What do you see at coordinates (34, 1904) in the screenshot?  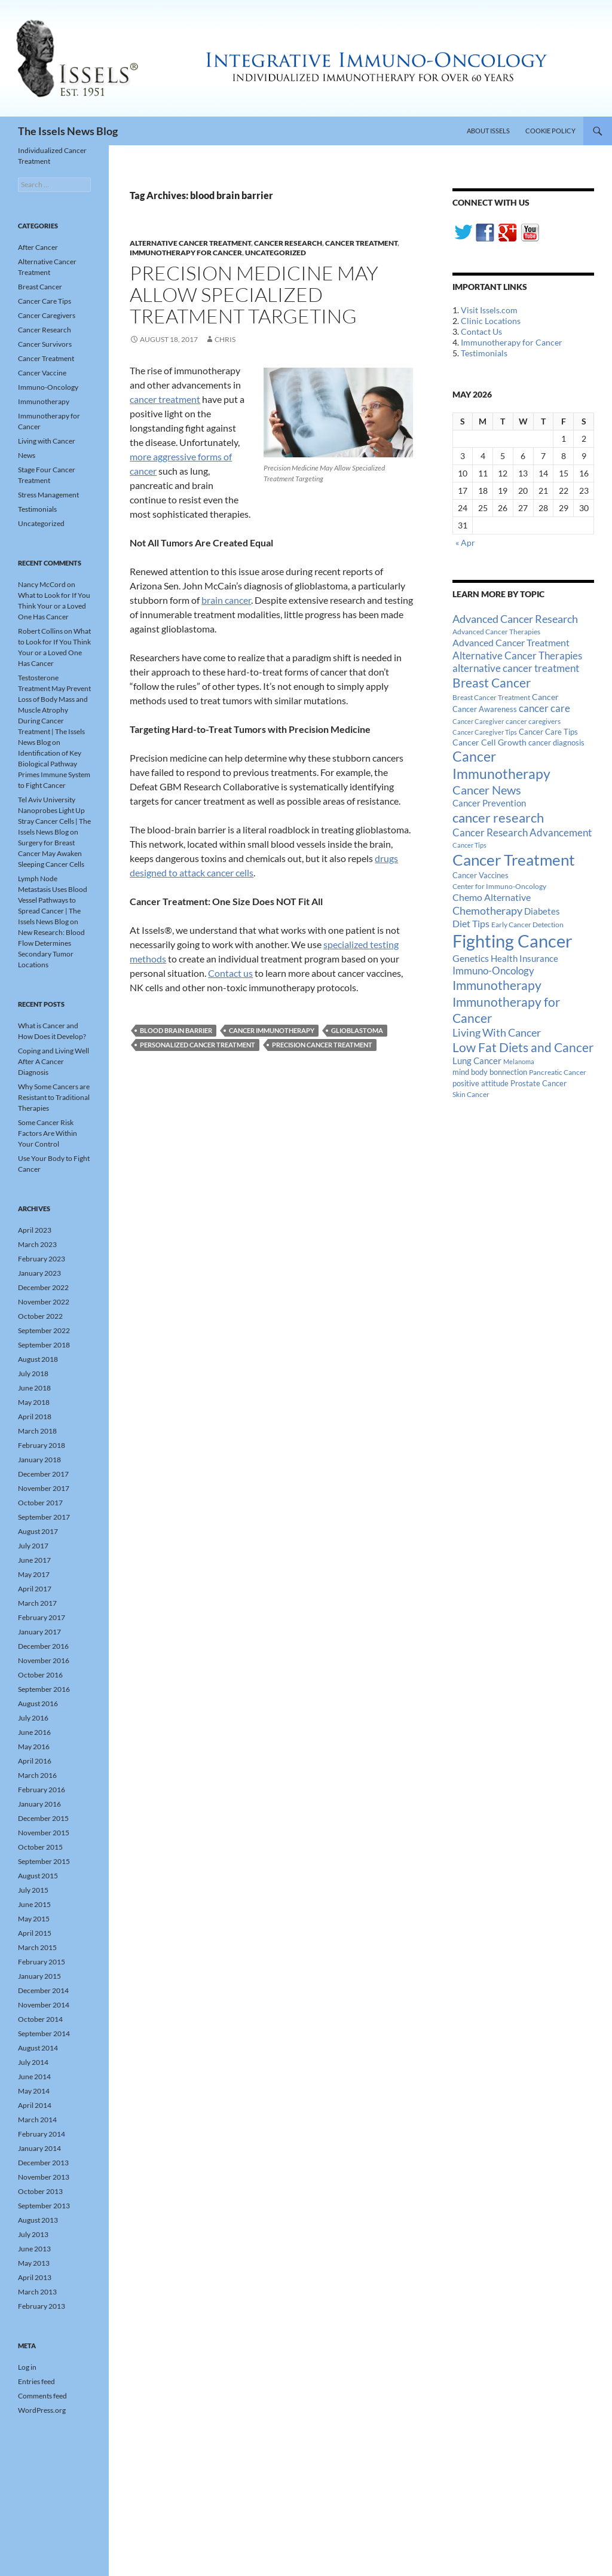 I see `June 2015` at bounding box center [34, 1904].